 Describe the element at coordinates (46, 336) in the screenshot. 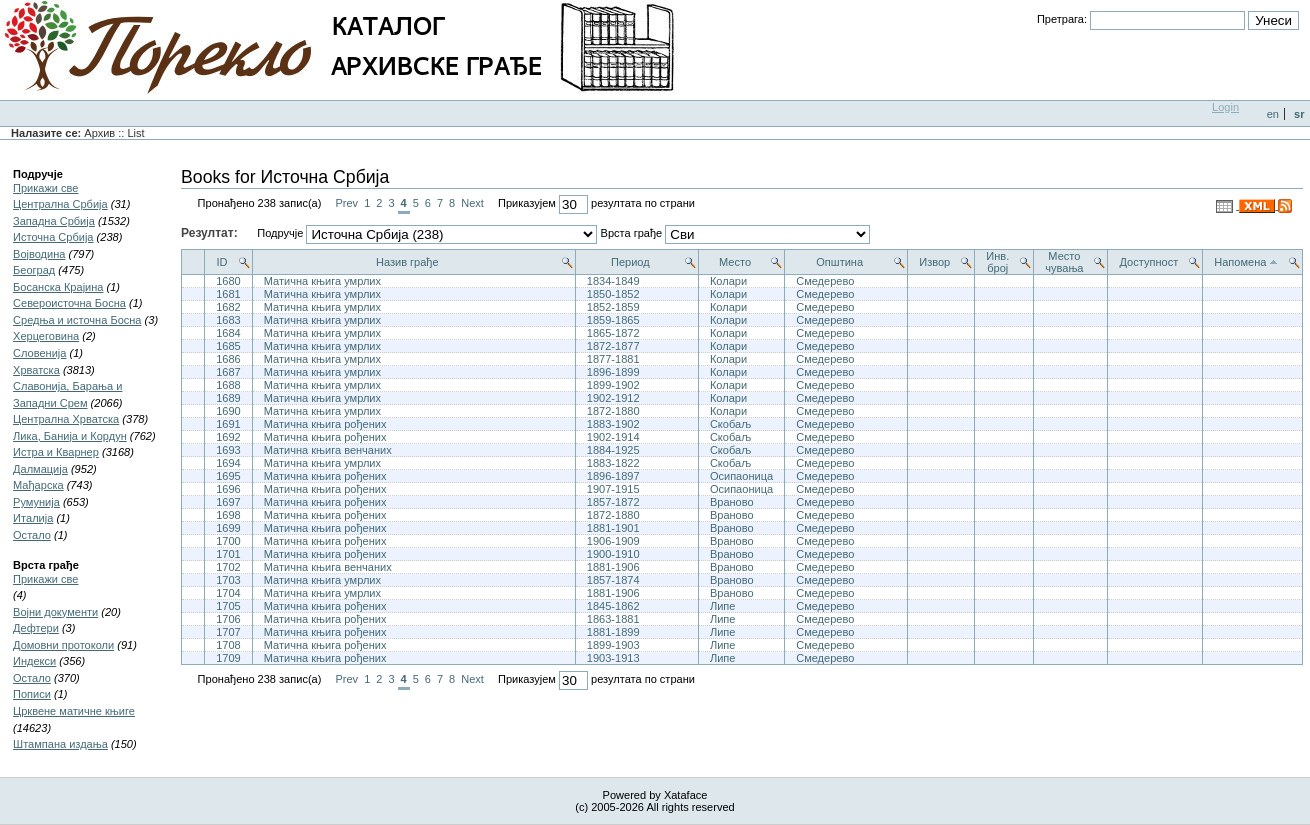

I see `Херцеговина` at that location.